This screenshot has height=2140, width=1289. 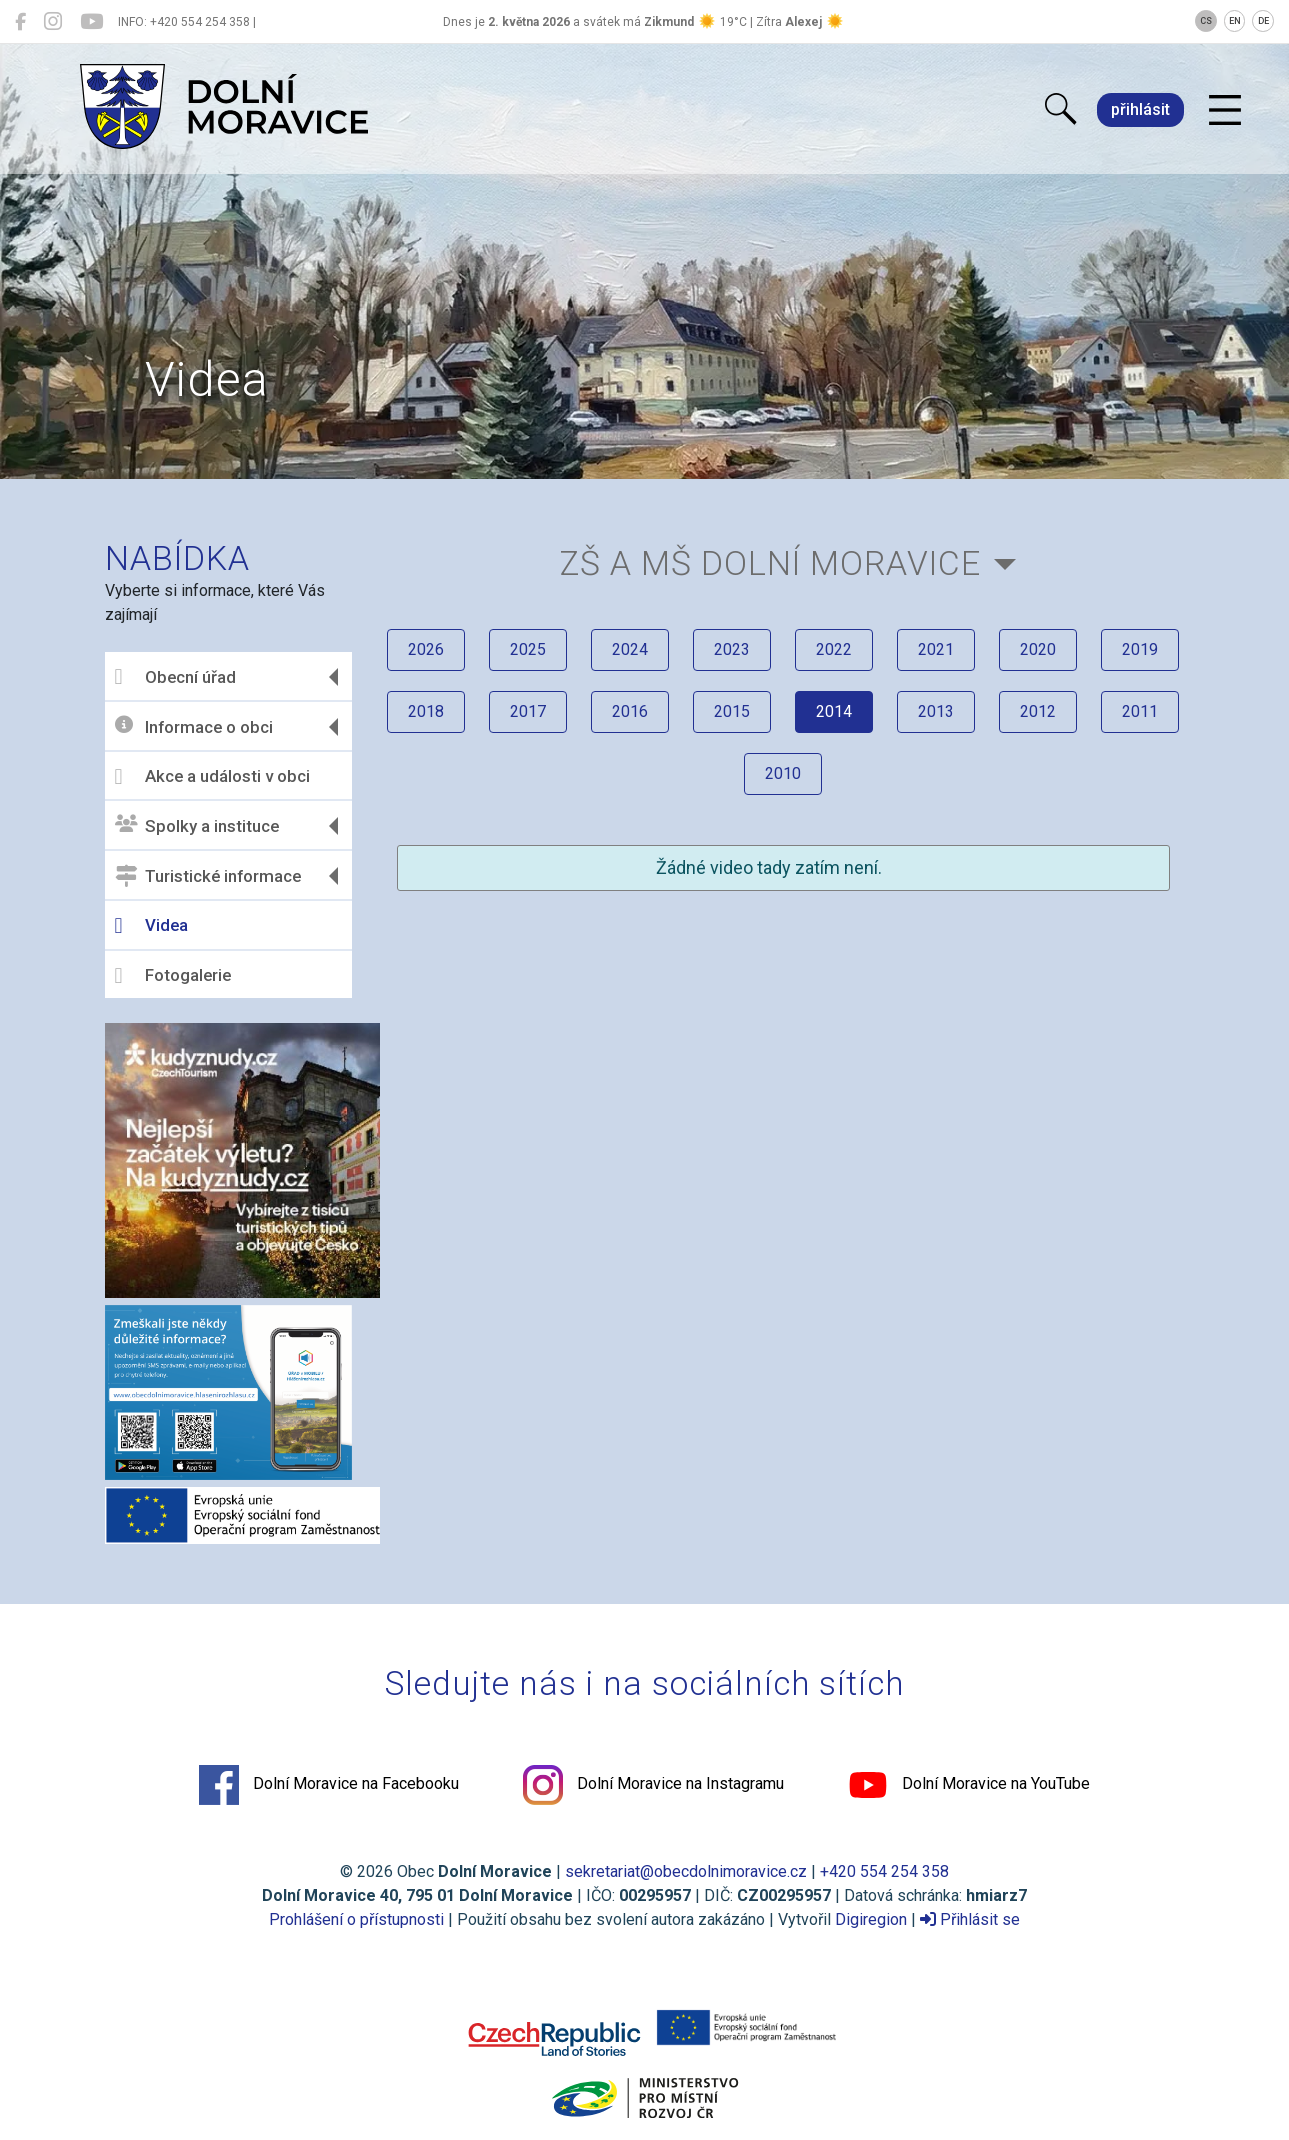 What do you see at coordinates (1140, 649) in the screenshot?
I see `2019` at bounding box center [1140, 649].